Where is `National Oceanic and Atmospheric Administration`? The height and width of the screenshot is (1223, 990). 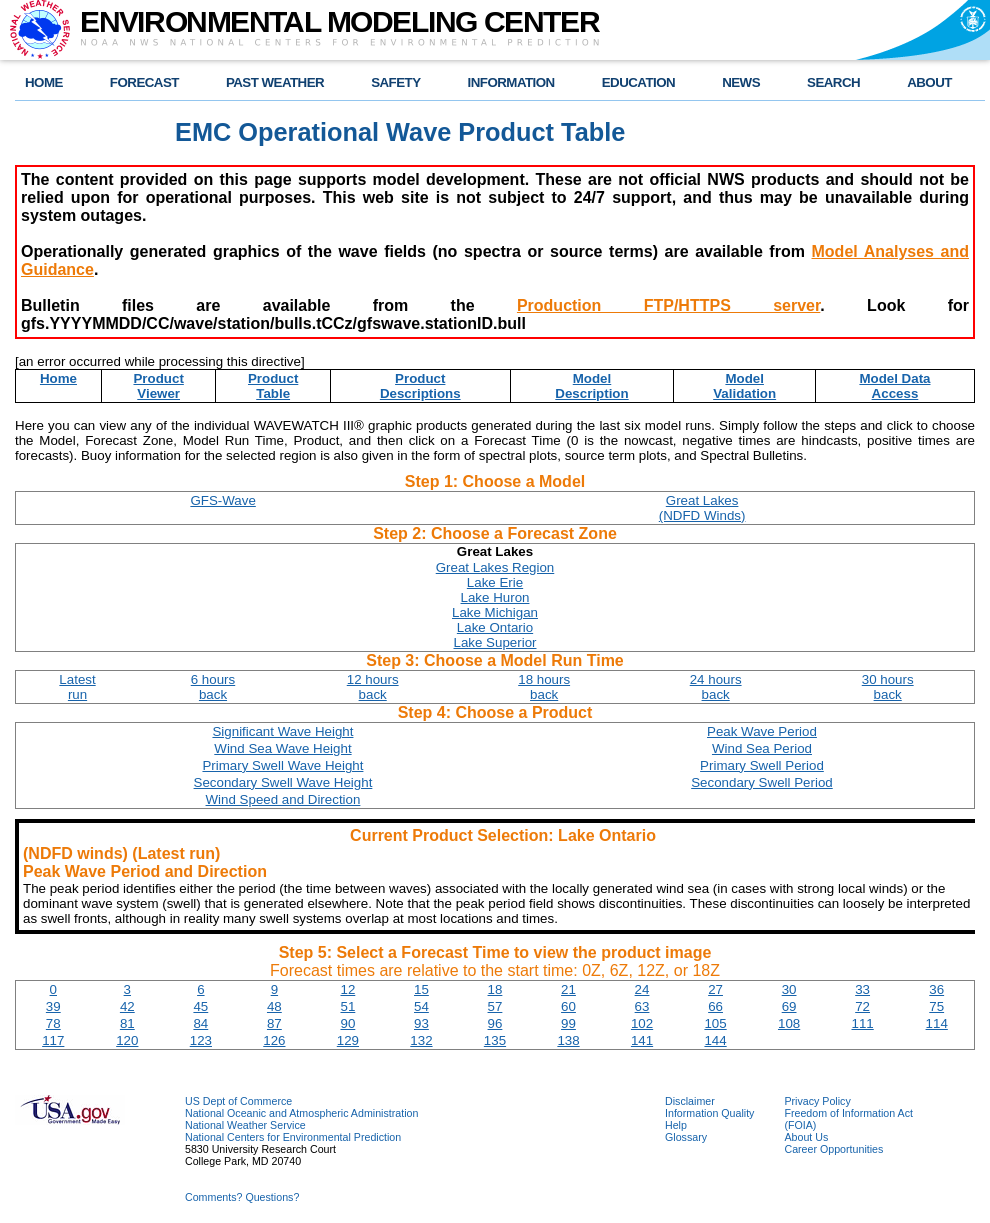 National Oceanic and Atmospheric Administration is located at coordinates (301, 1113).